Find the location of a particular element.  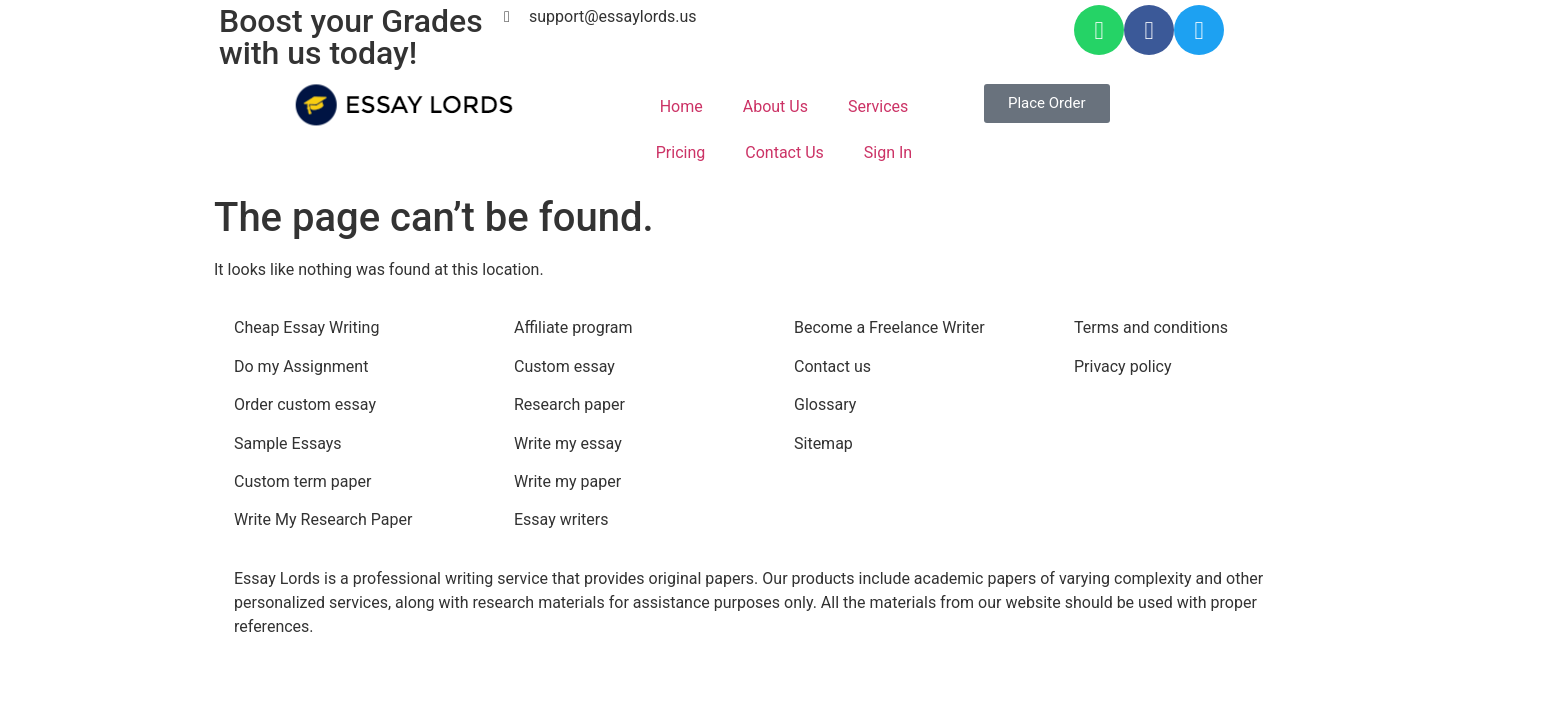

Pricing is located at coordinates (681, 152).